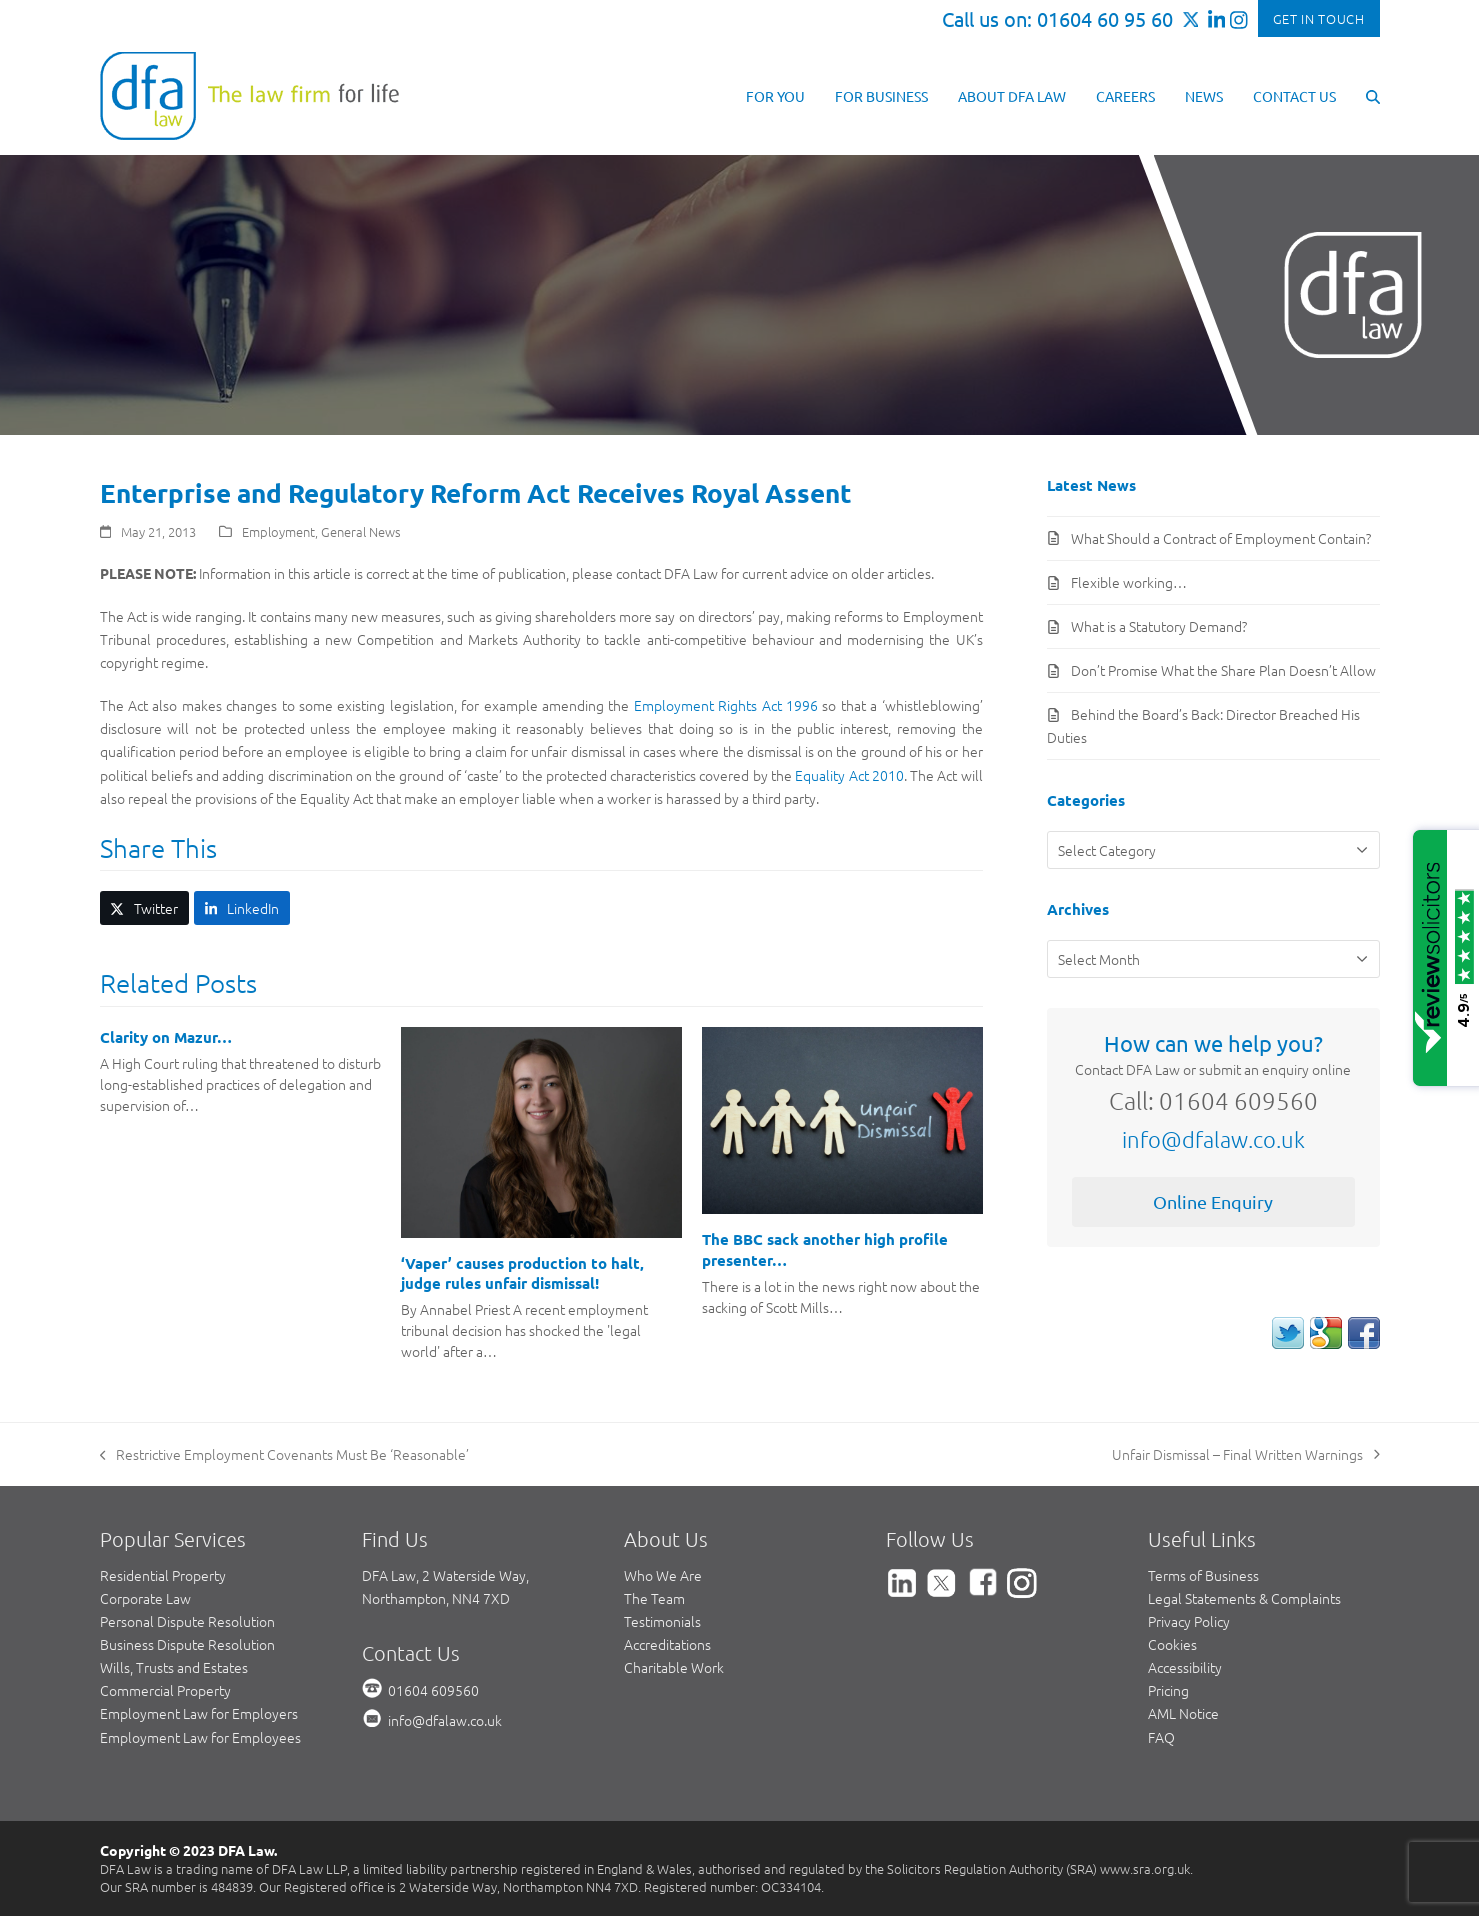  What do you see at coordinates (166, 1037) in the screenshot?
I see `Clarity on Mazur…` at bounding box center [166, 1037].